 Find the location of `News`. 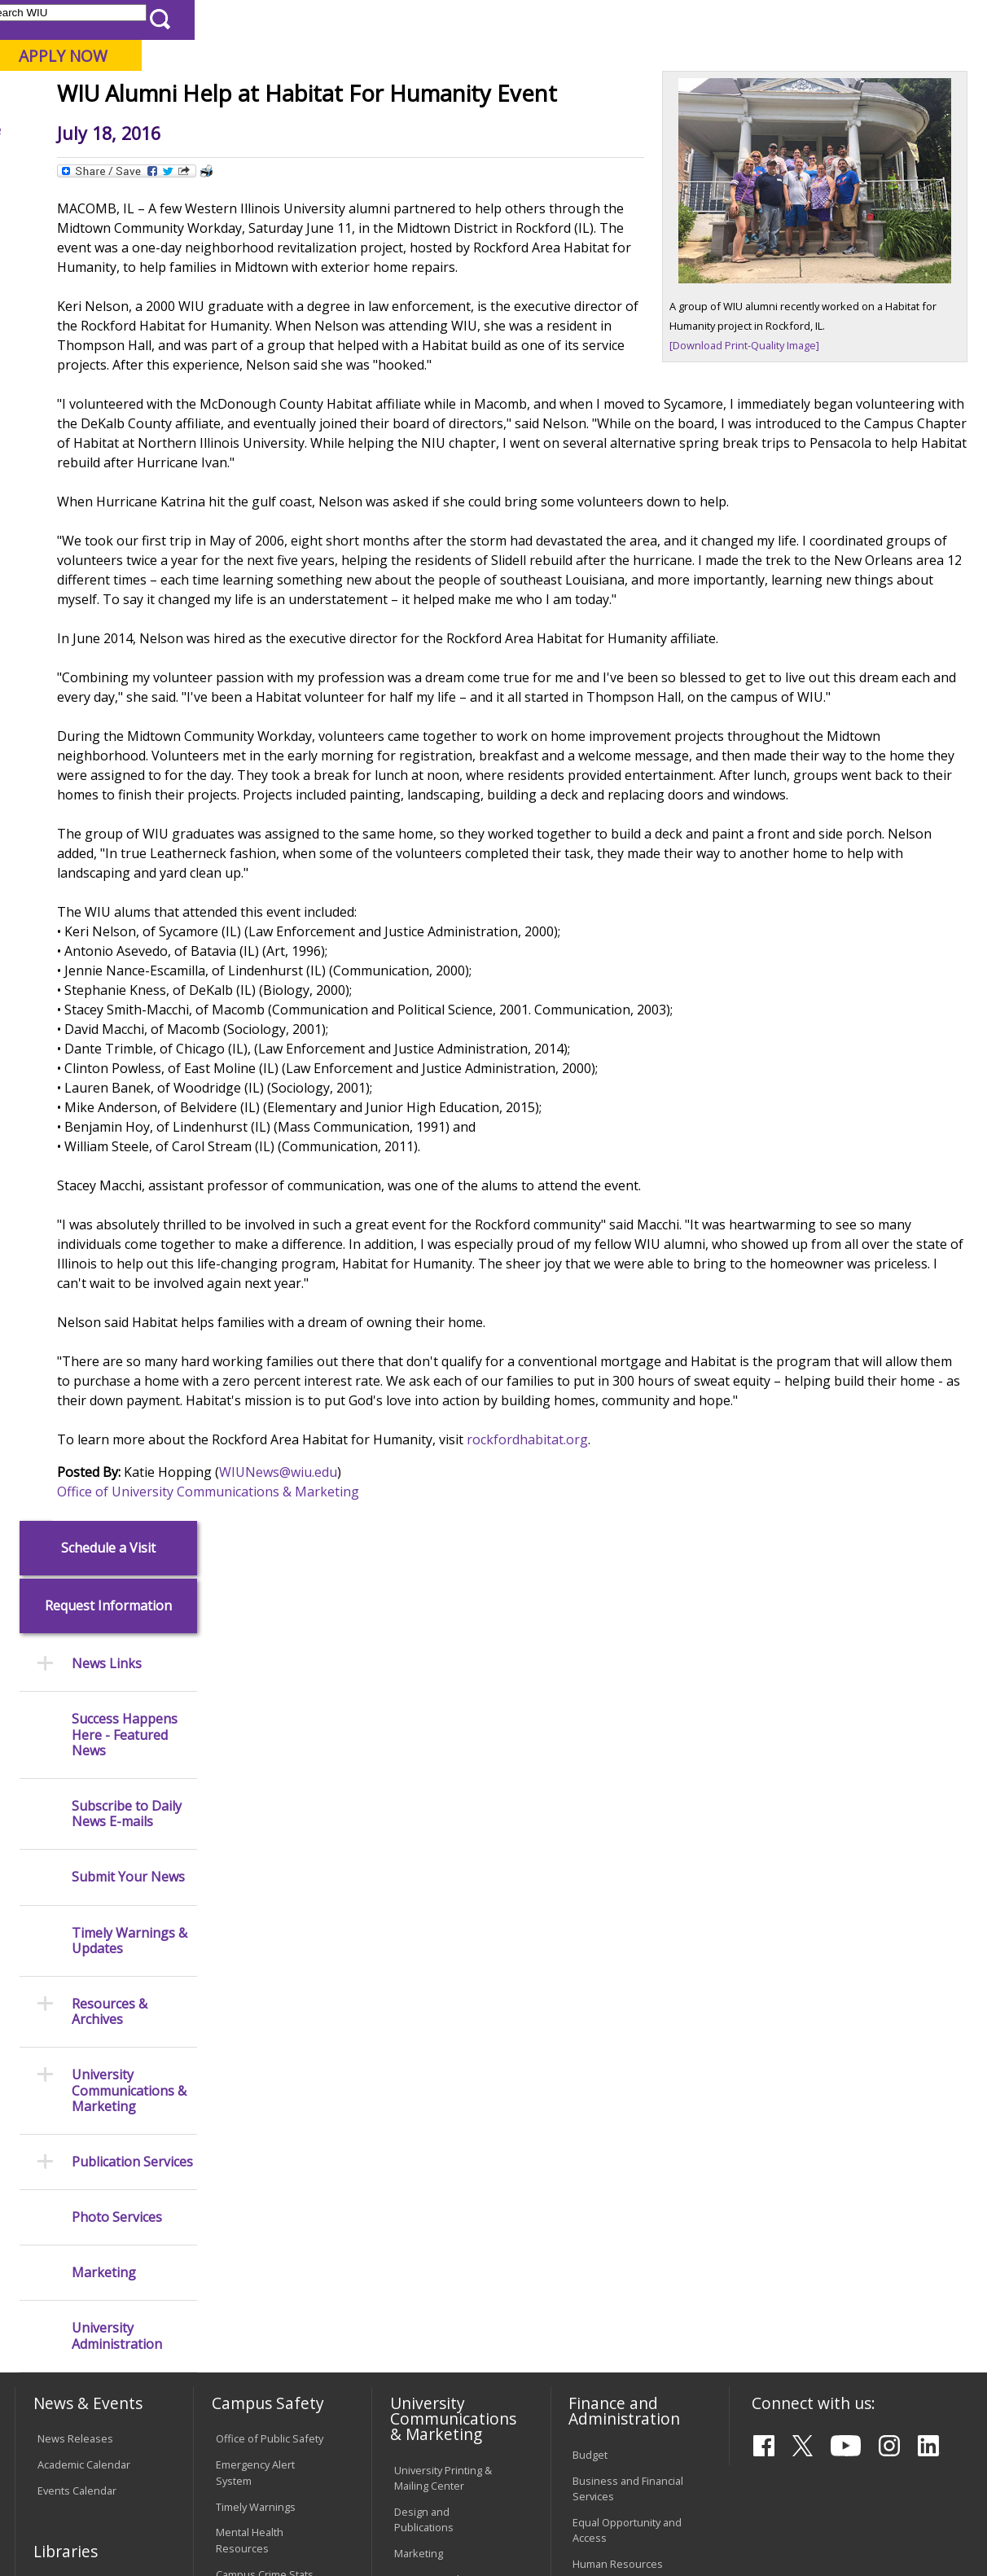

News is located at coordinates (307, 166).